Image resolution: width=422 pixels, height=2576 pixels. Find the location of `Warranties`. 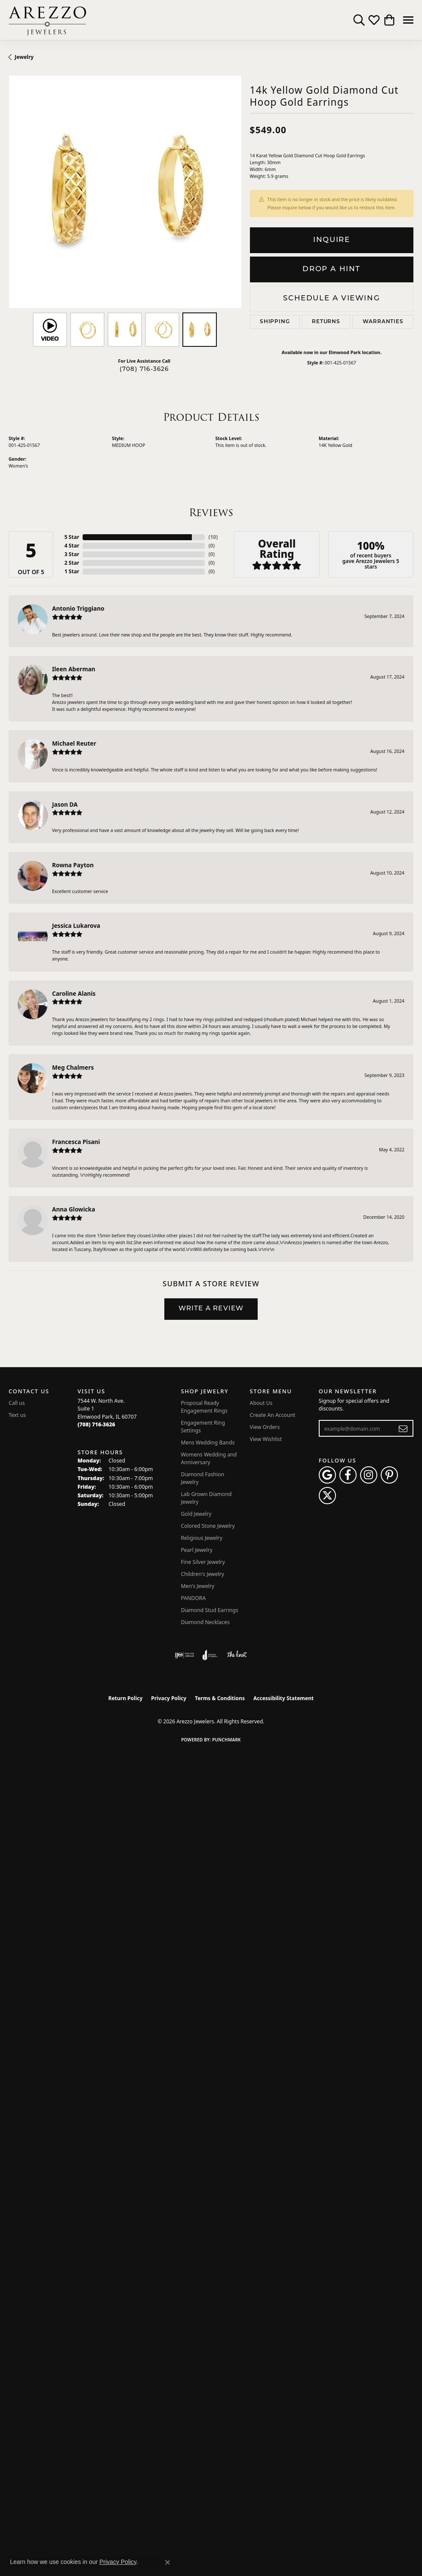

Warranties is located at coordinates (383, 321).